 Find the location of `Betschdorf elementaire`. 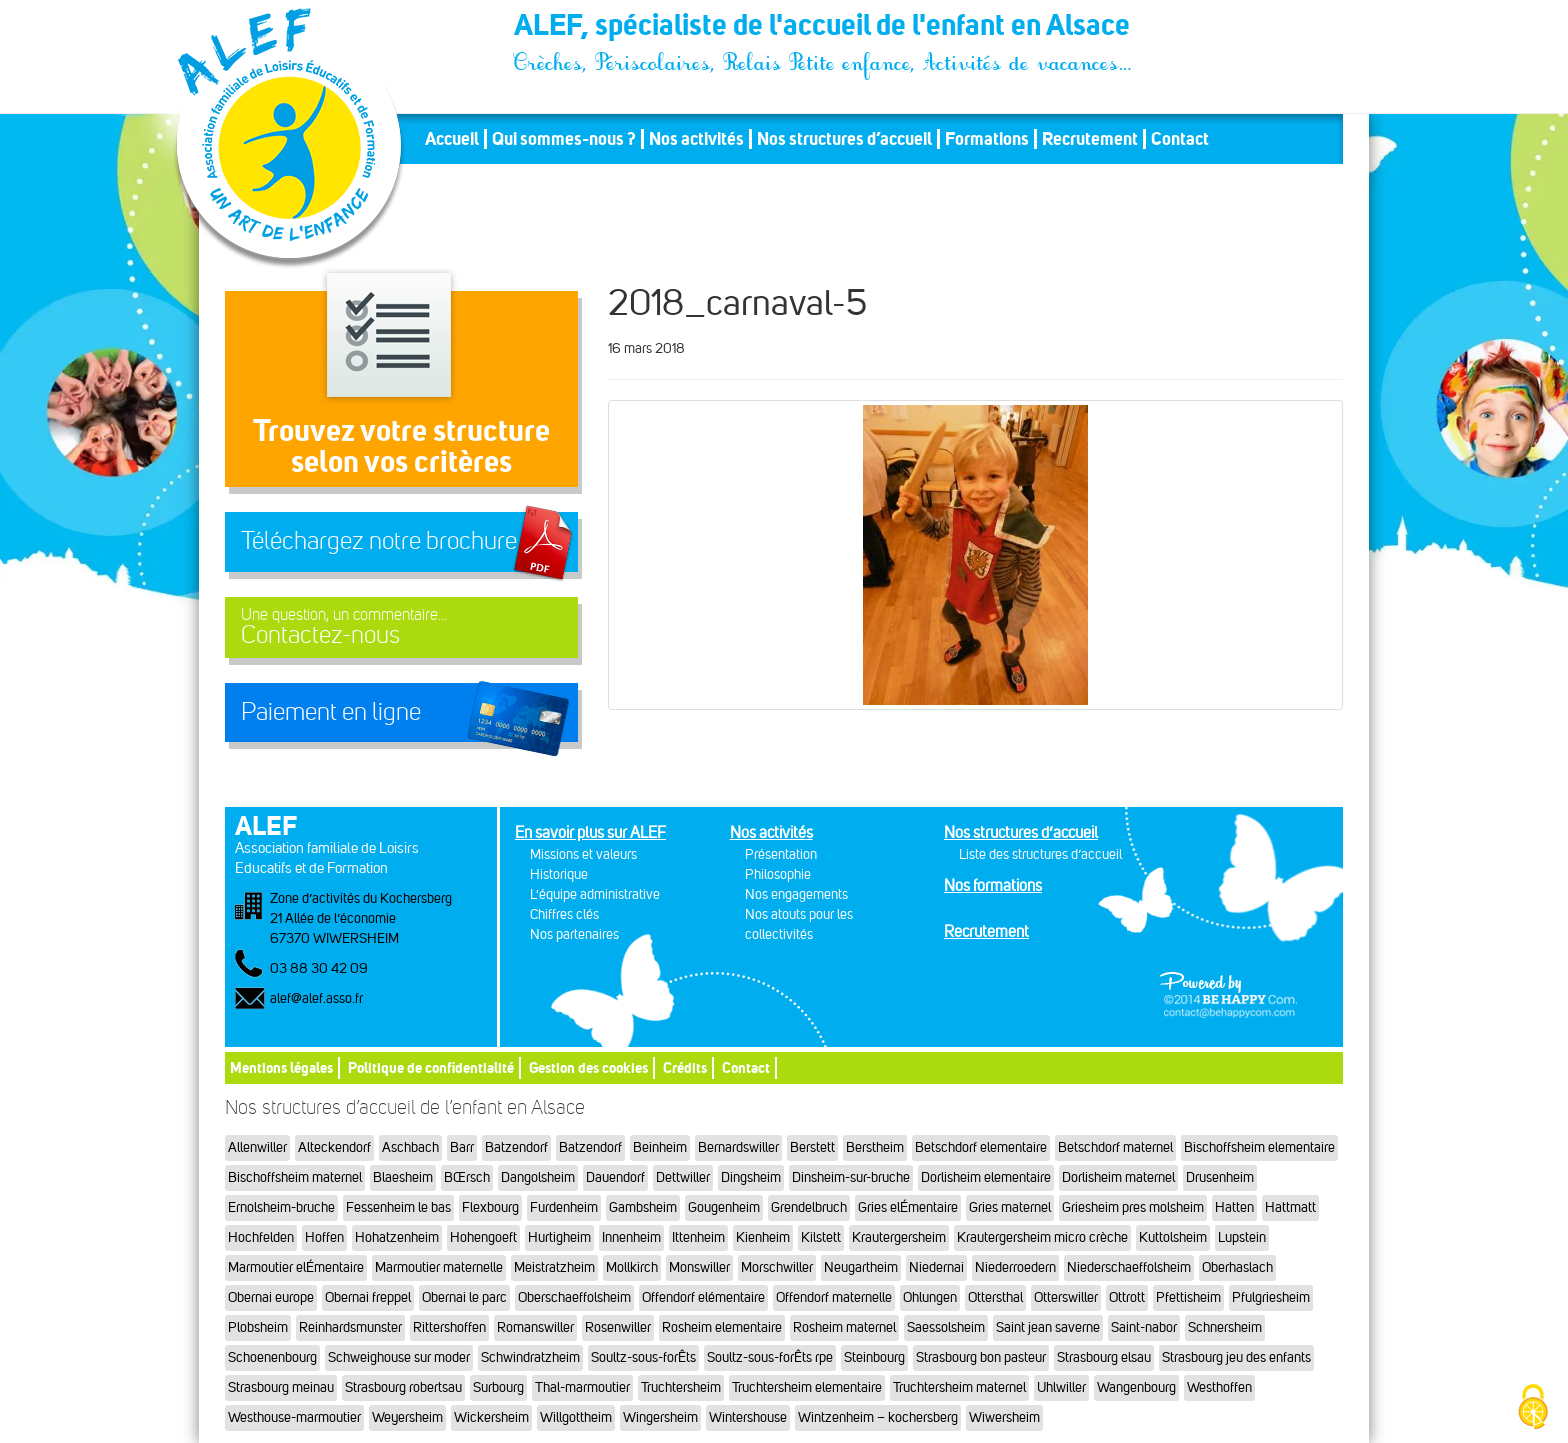

Betschdorf elementaire is located at coordinates (981, 1147).